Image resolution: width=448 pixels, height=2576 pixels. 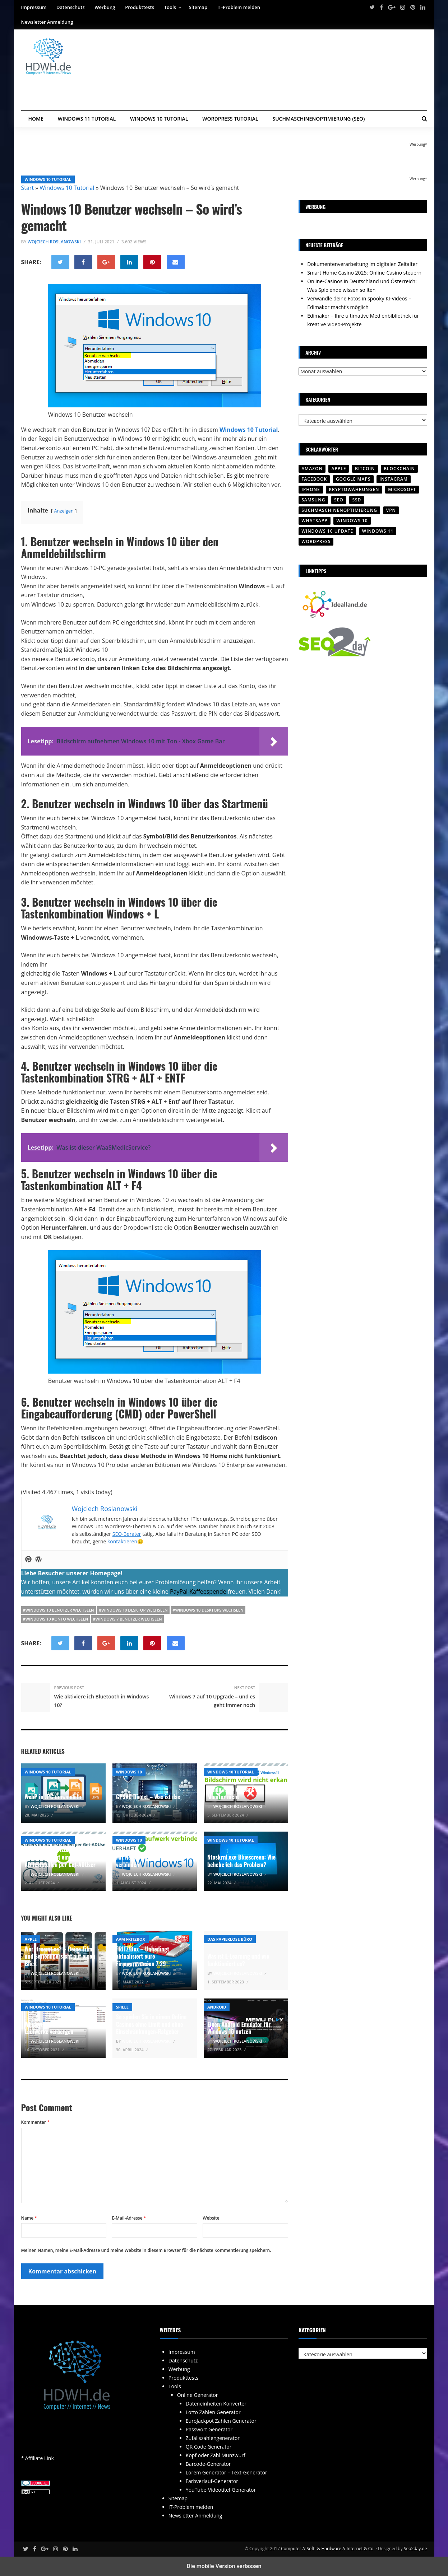 I want to click on Datenschutz, so click(x=70, y=7).